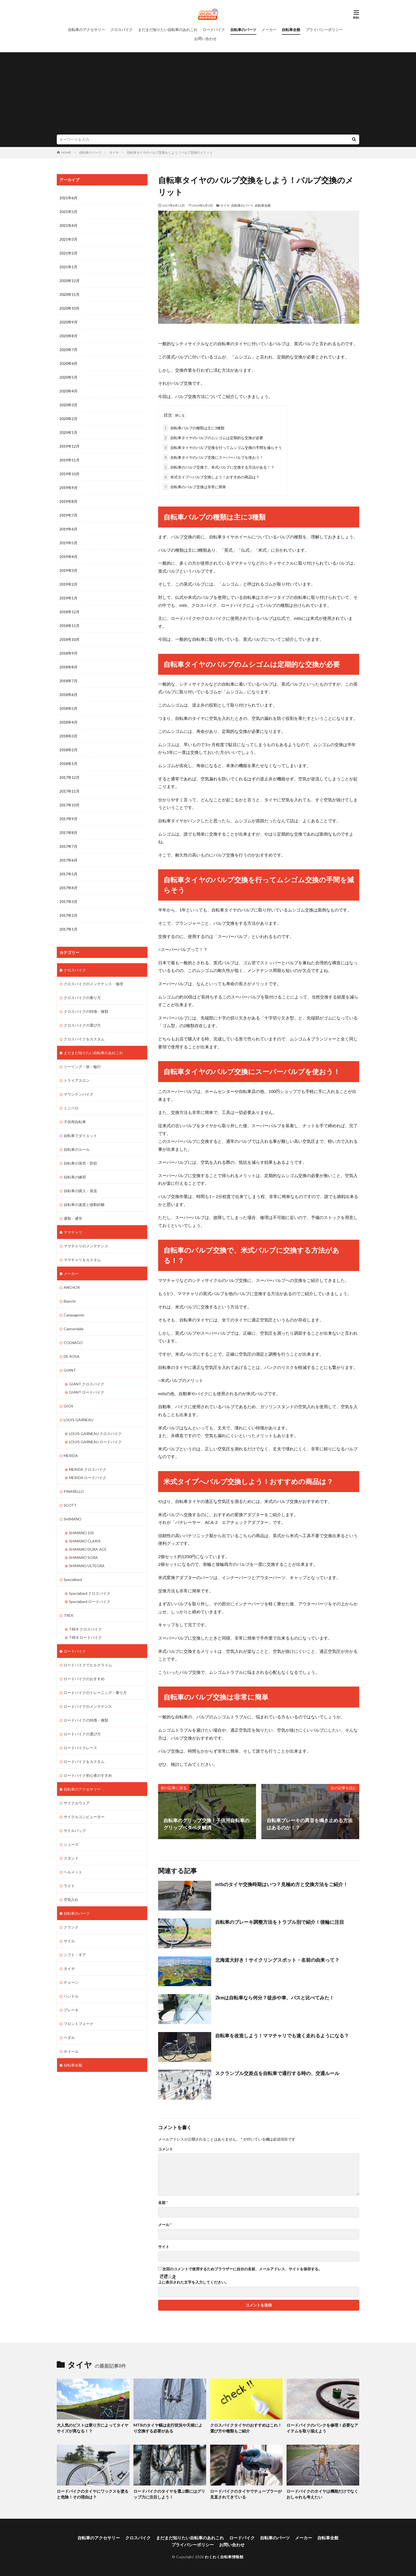  I want to click on 2019年7月, so click(68, 515).